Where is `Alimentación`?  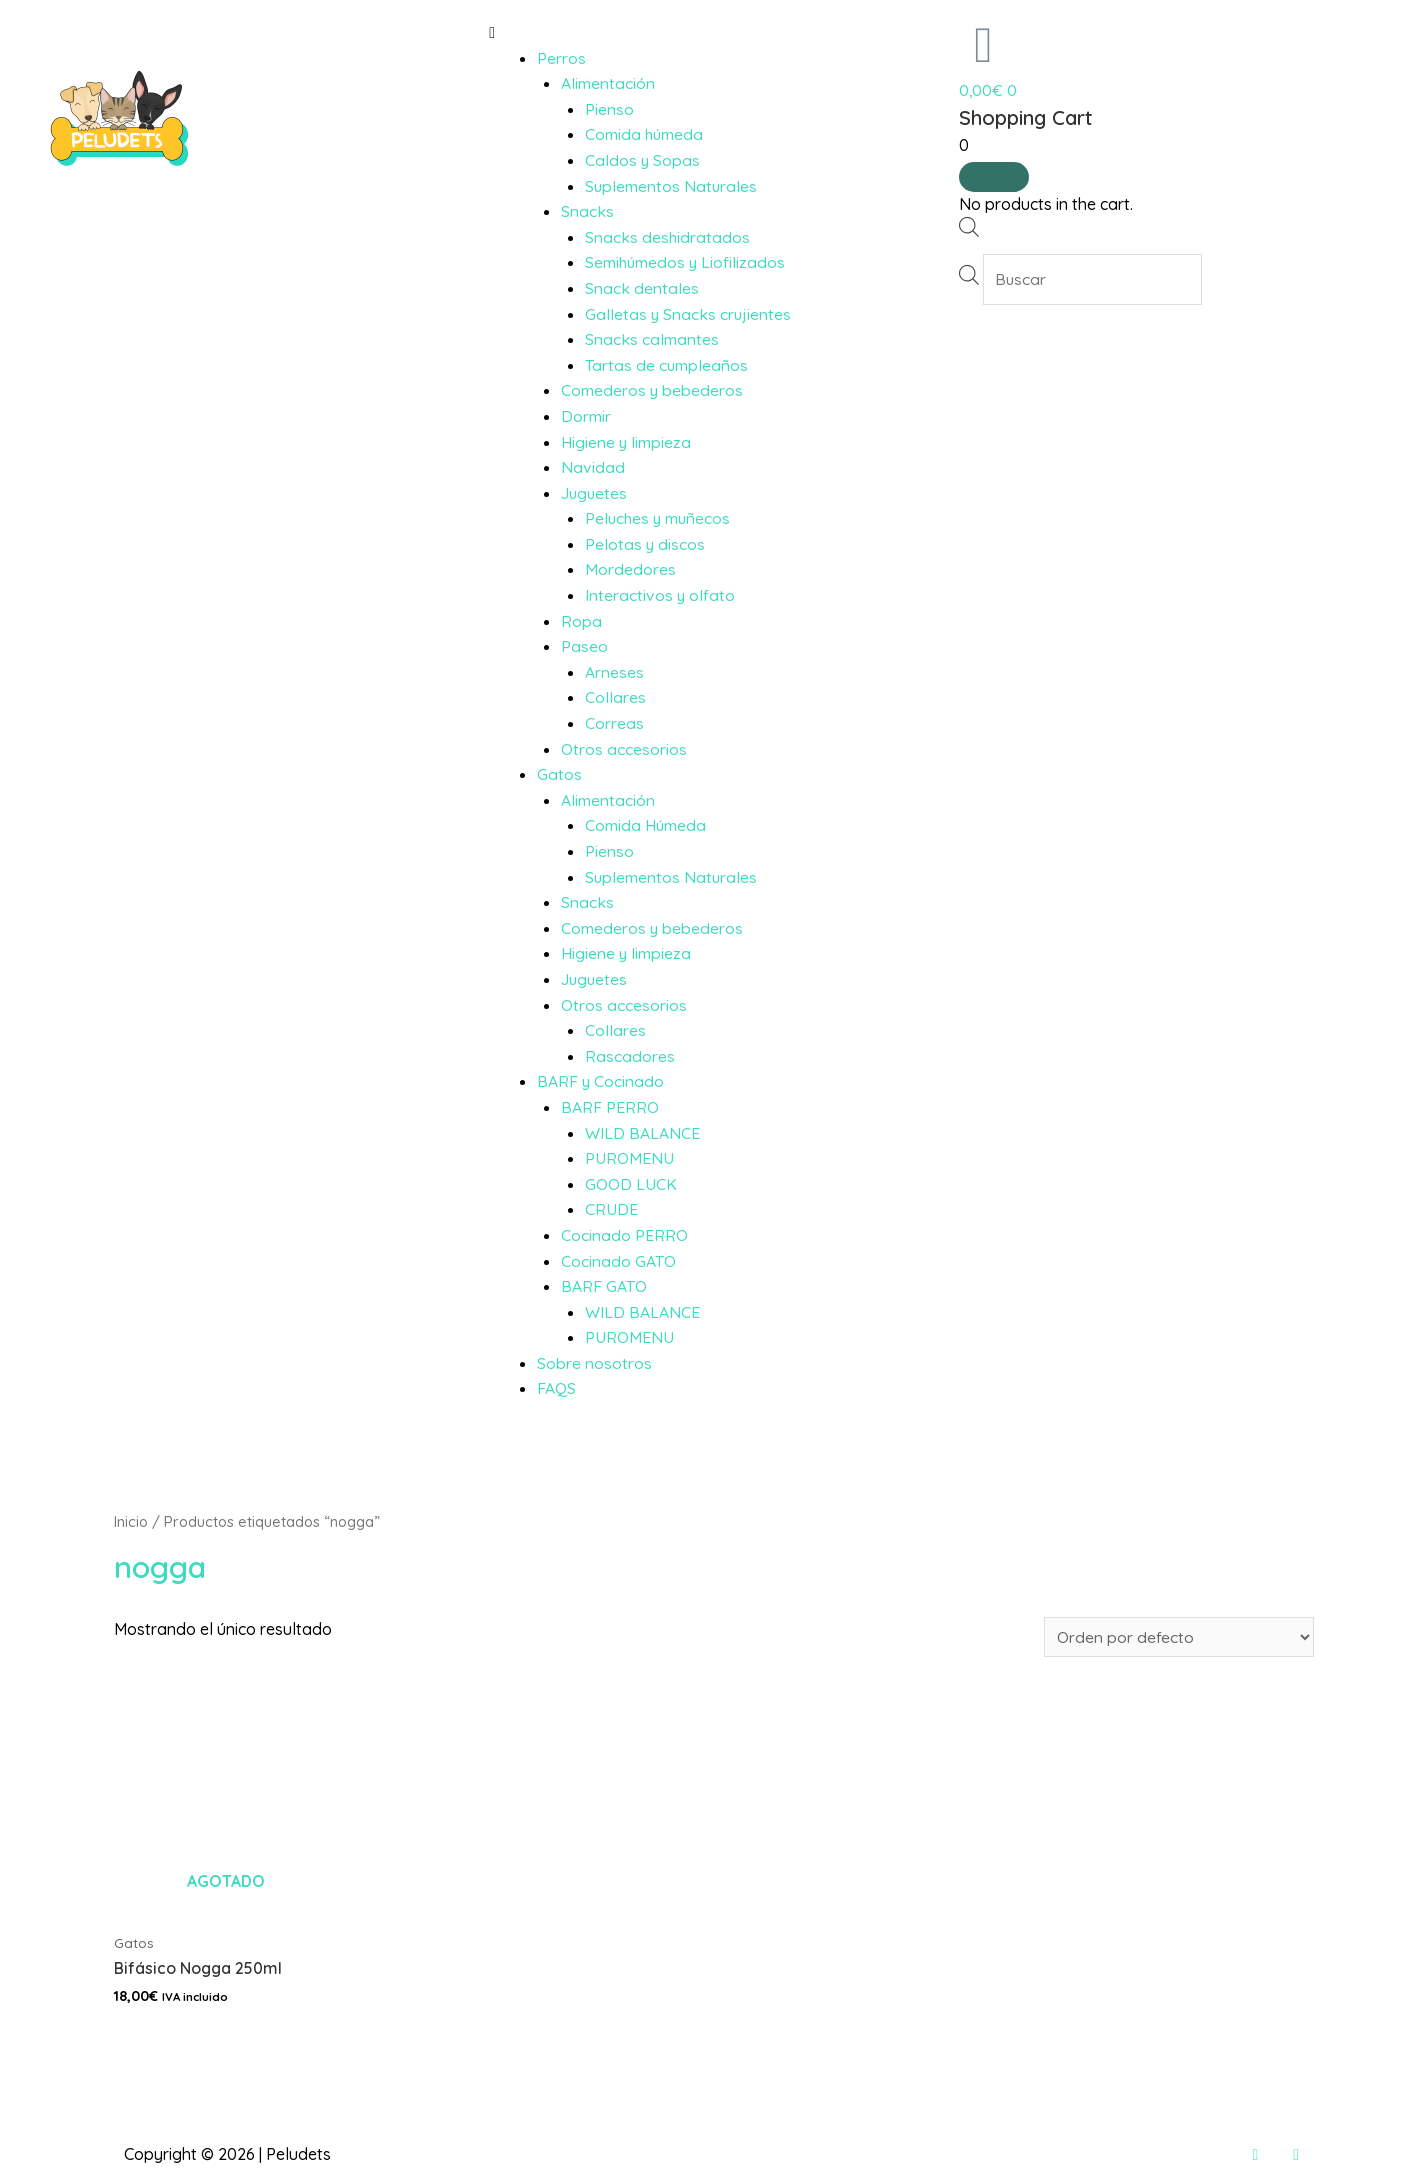
Alimentación is located at coordinates (608, 83).